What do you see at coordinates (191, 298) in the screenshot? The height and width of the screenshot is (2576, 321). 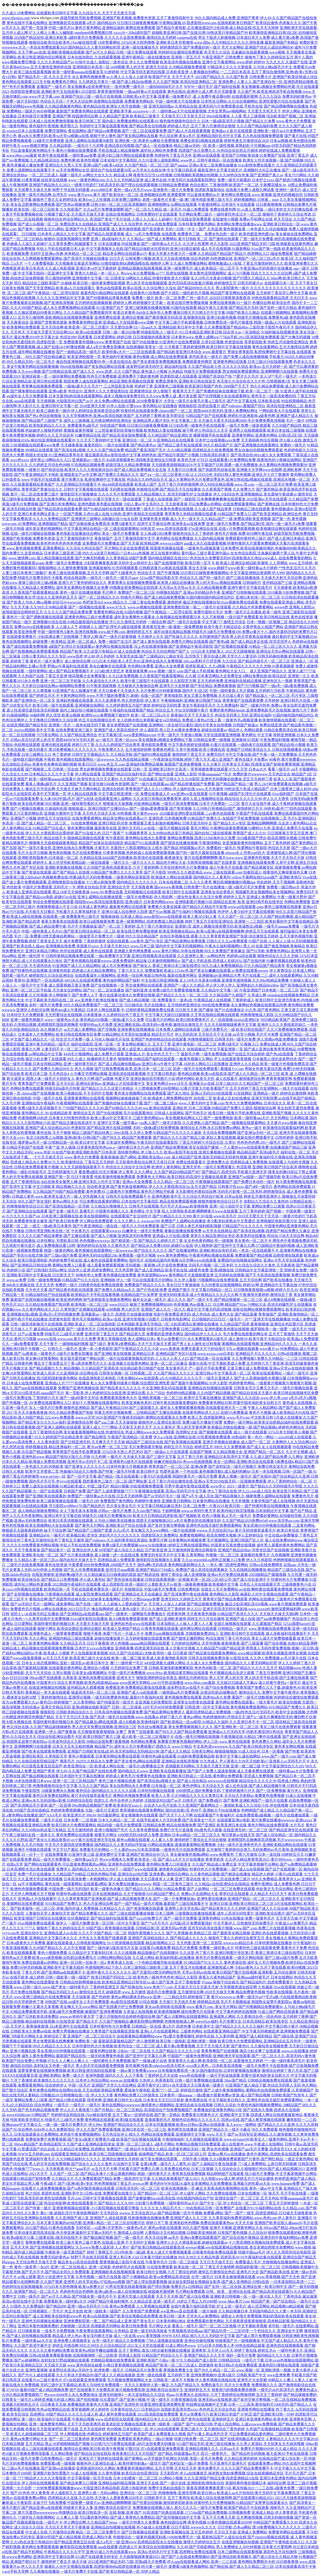 I see `免费看一级片,欧美一区二区免费,广州一级毛片,2020日日摸夜夜添夜夜添` at bounding box center [191, 298].